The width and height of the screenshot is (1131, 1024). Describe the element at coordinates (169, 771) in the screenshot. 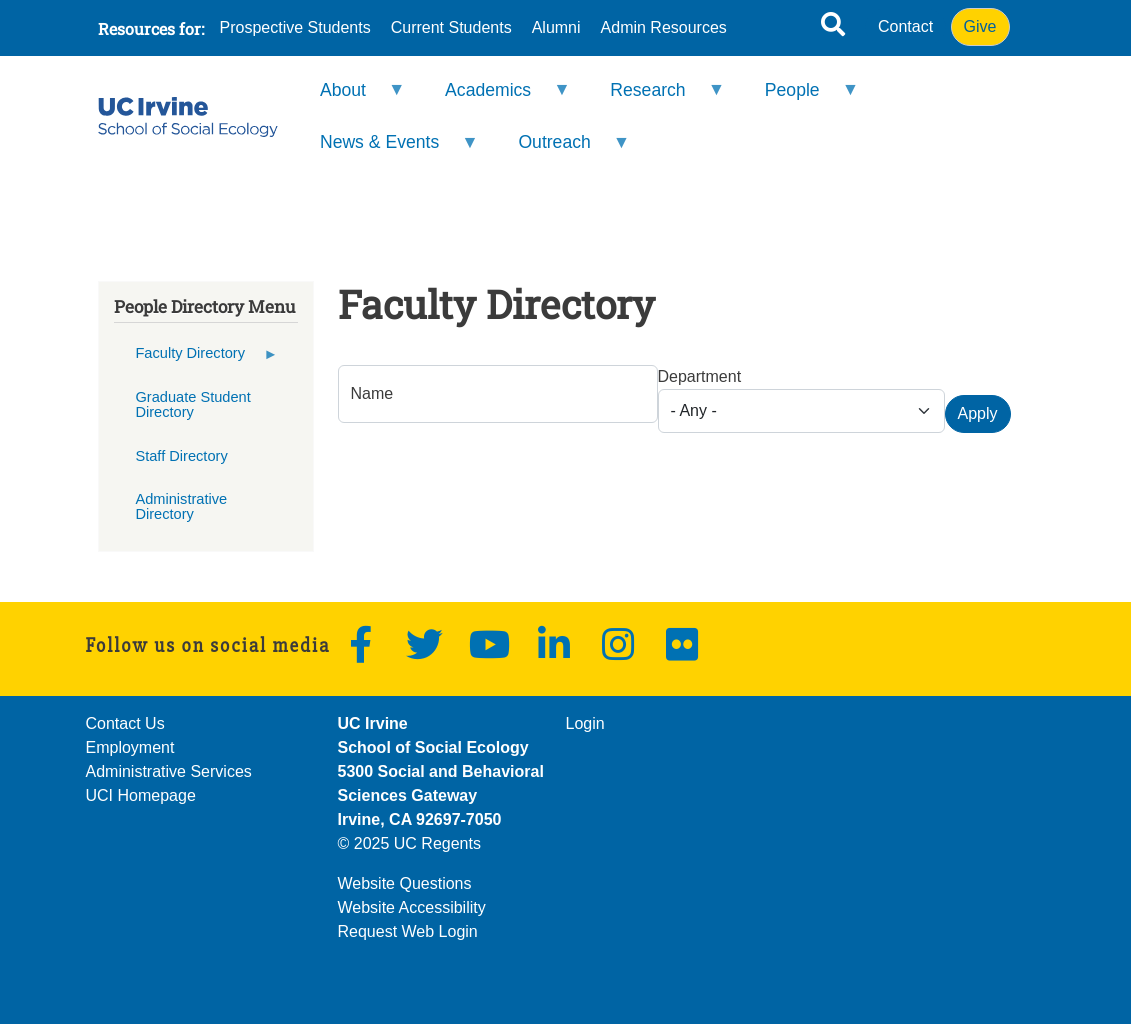

I see `Administrative Services` at that location.